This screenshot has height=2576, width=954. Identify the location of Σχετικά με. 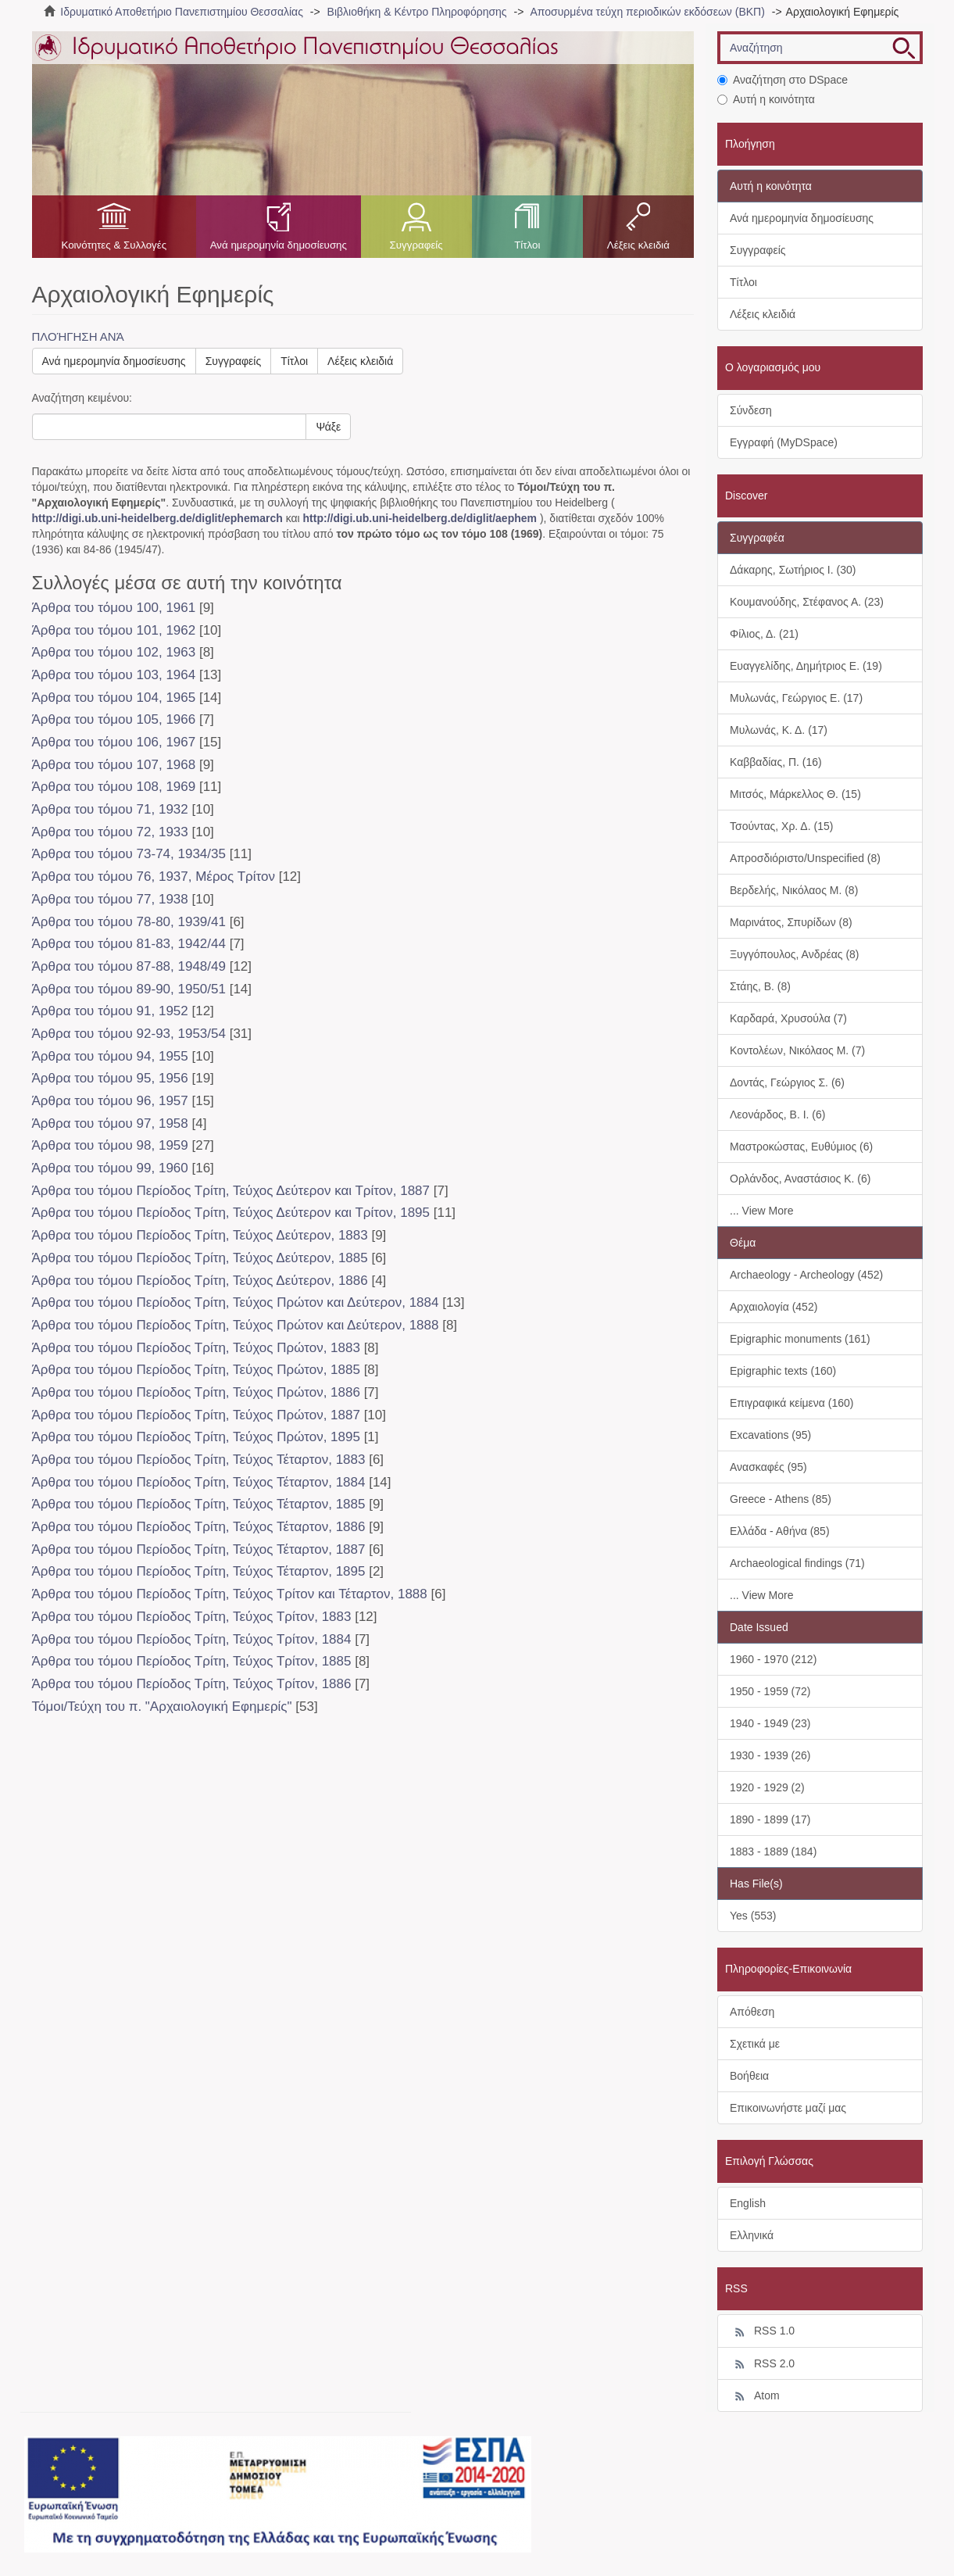
(755, 2044).